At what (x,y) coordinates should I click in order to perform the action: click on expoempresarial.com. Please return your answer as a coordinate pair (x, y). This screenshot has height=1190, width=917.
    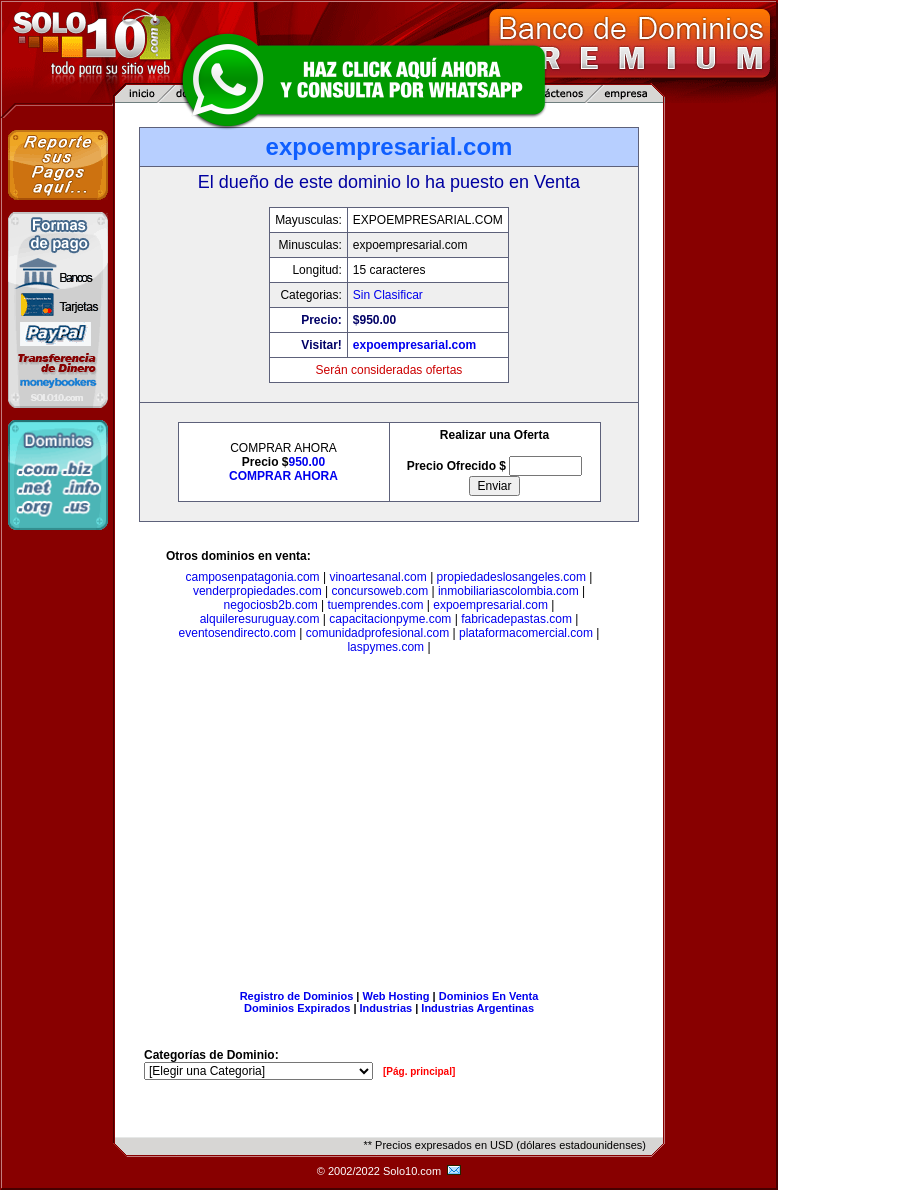
    Looking at the image, I should click on (414, 345).